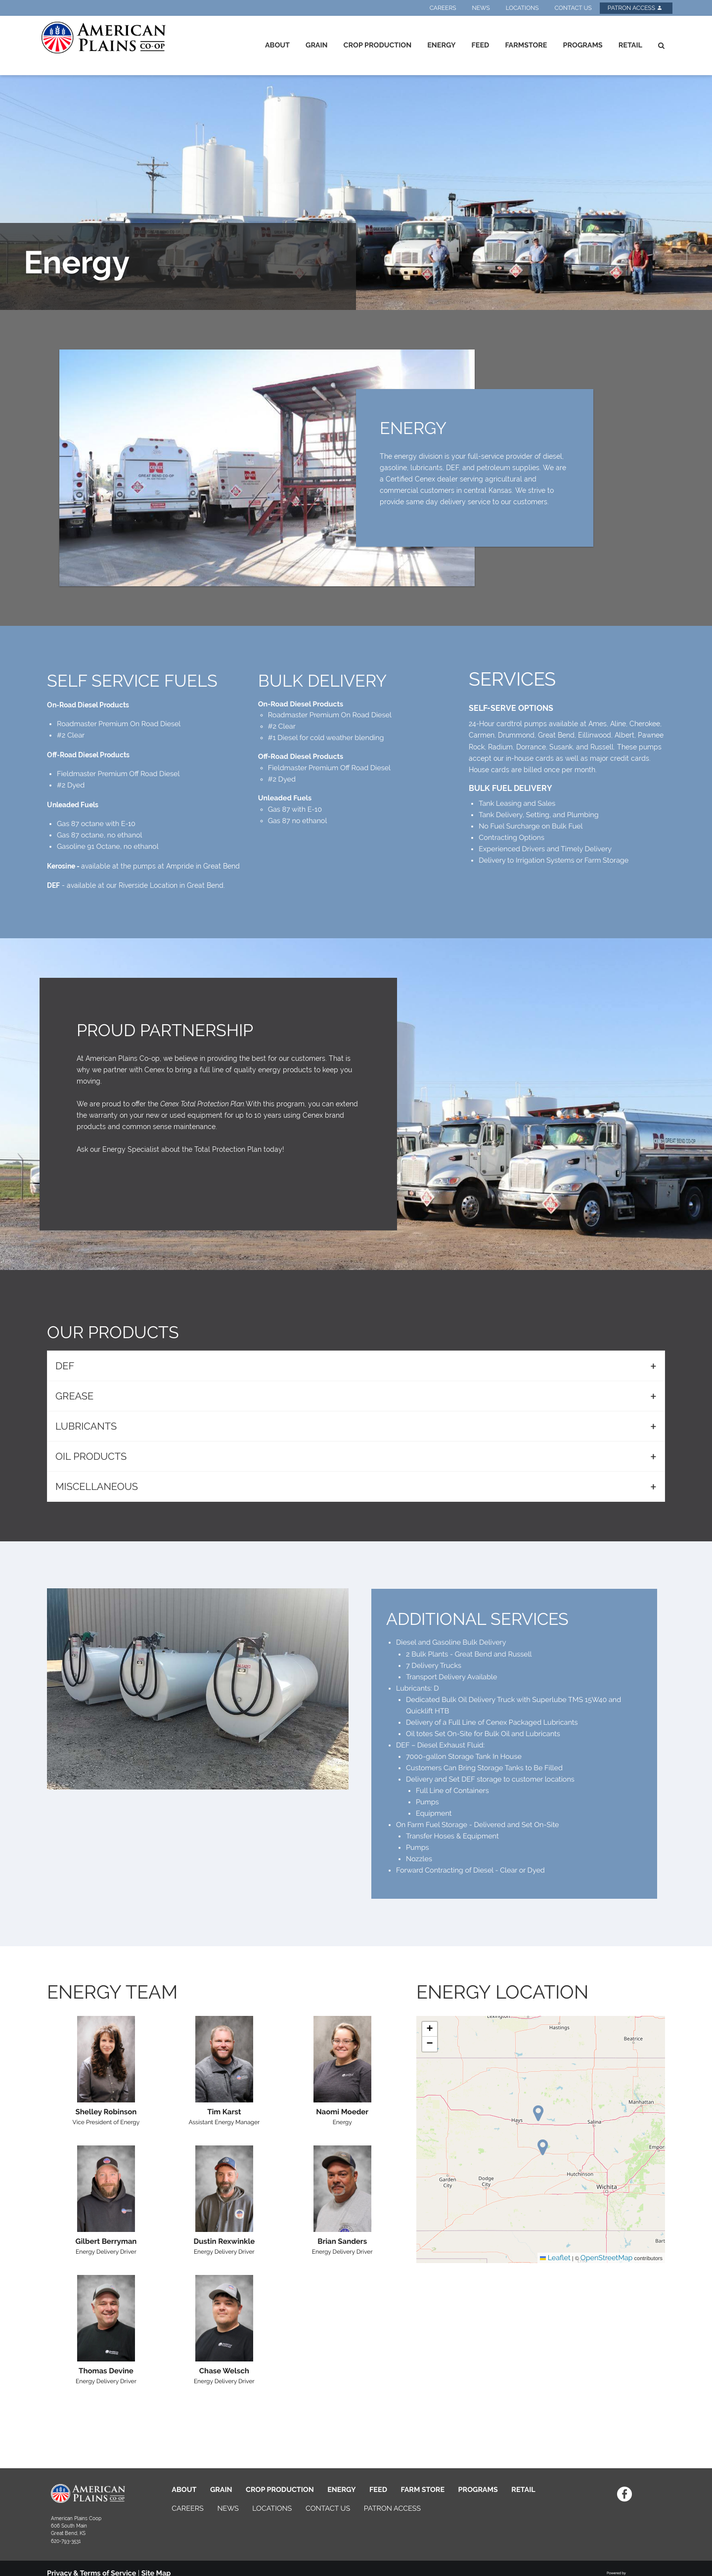  What do you see at coordinates (555, 2258) in the screenshot?
I see `Leaflet` at bounding box center [555, 2258].